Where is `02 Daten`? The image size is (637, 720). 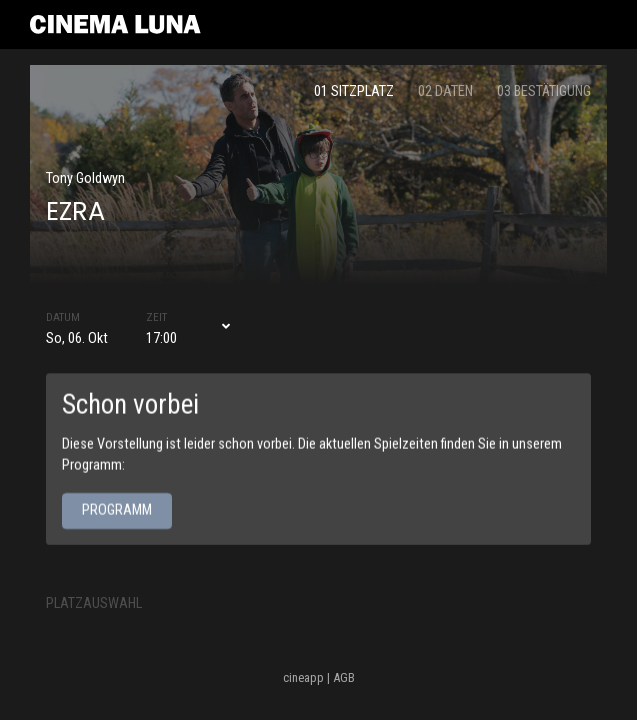
02 Daten is located at coordinates (445, 91).